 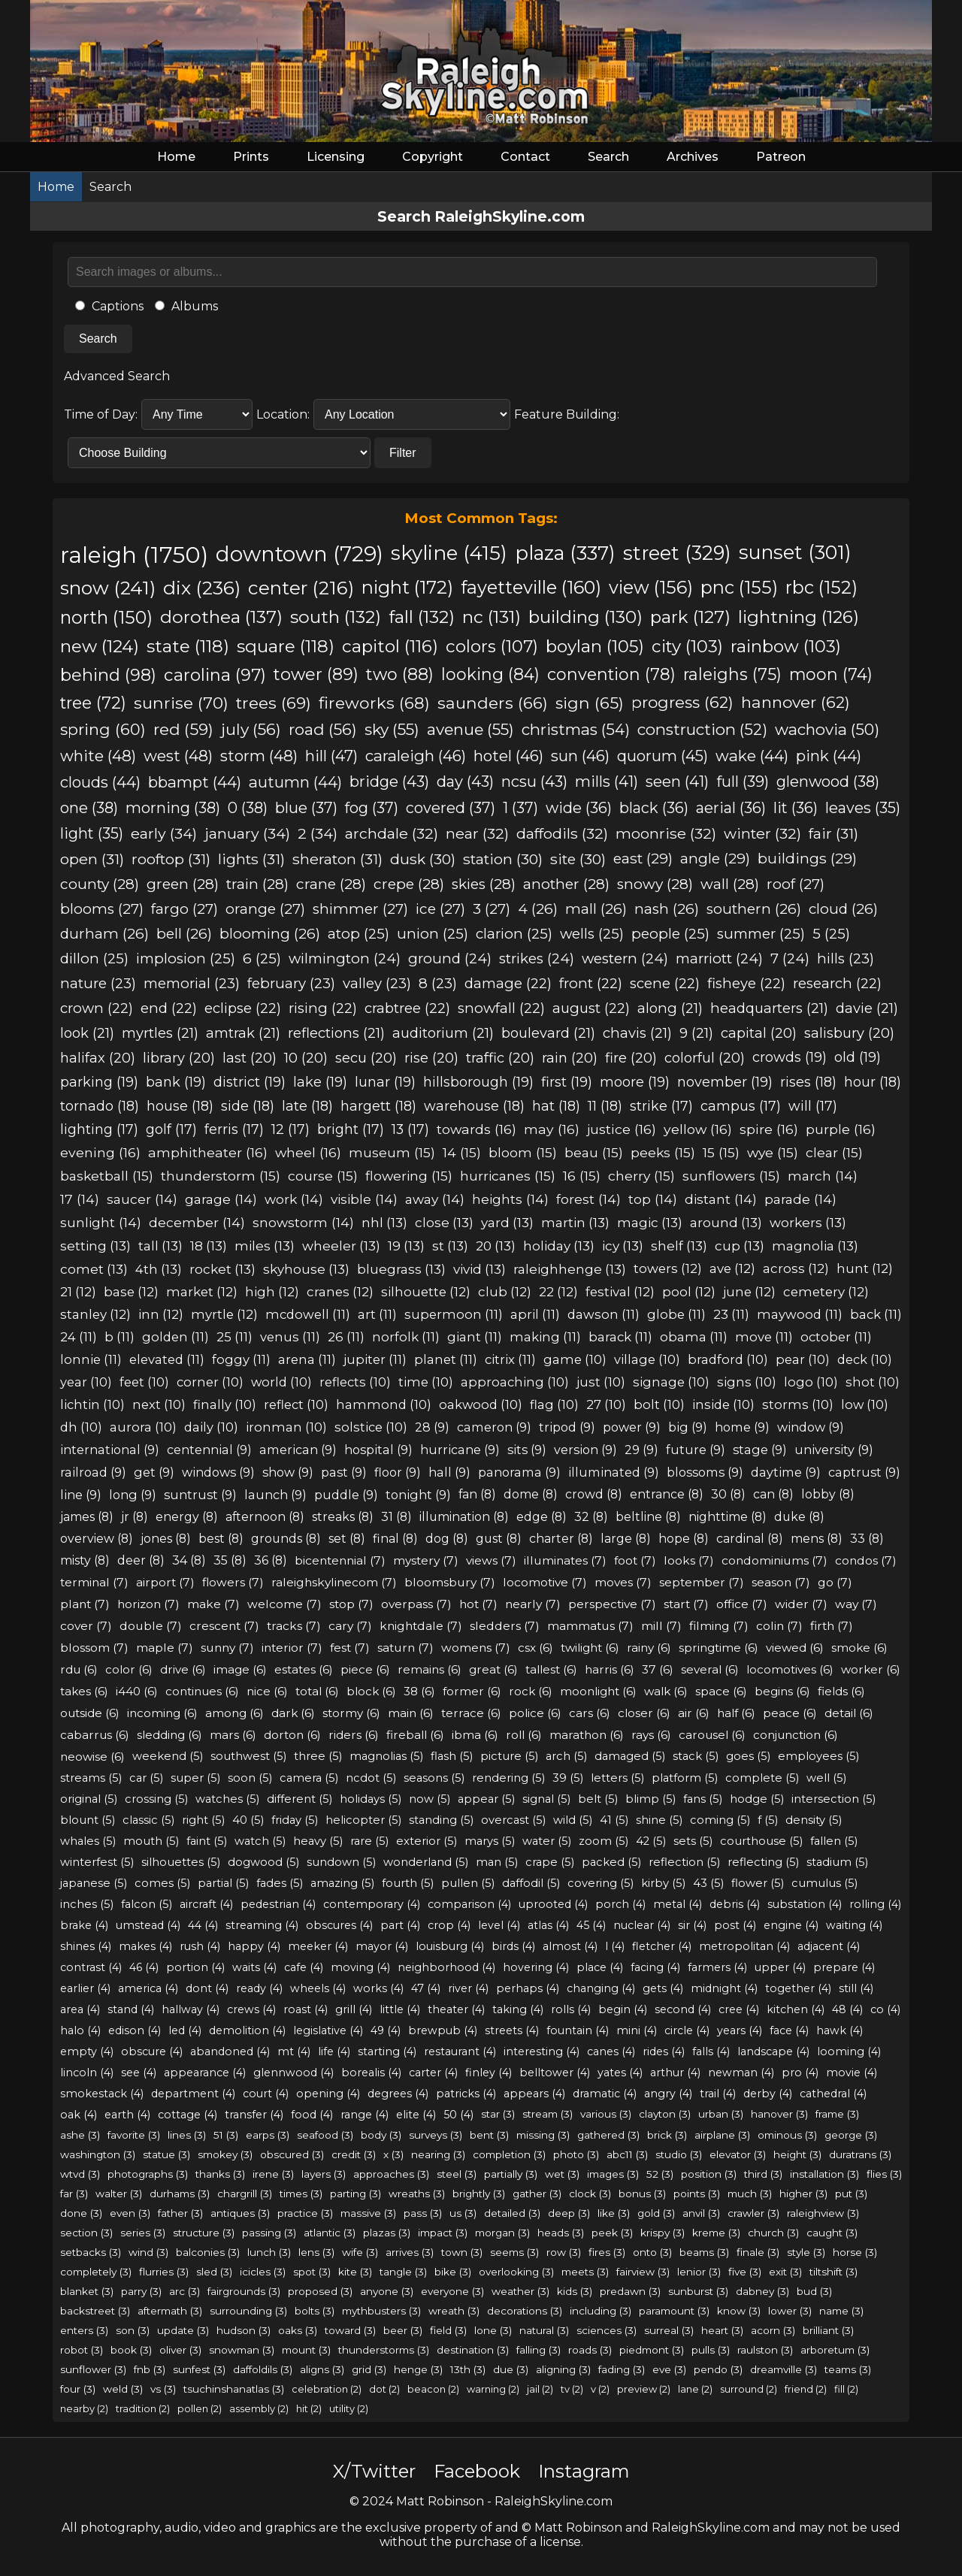 I want to click on southern (26), so click(x=753, y=909).